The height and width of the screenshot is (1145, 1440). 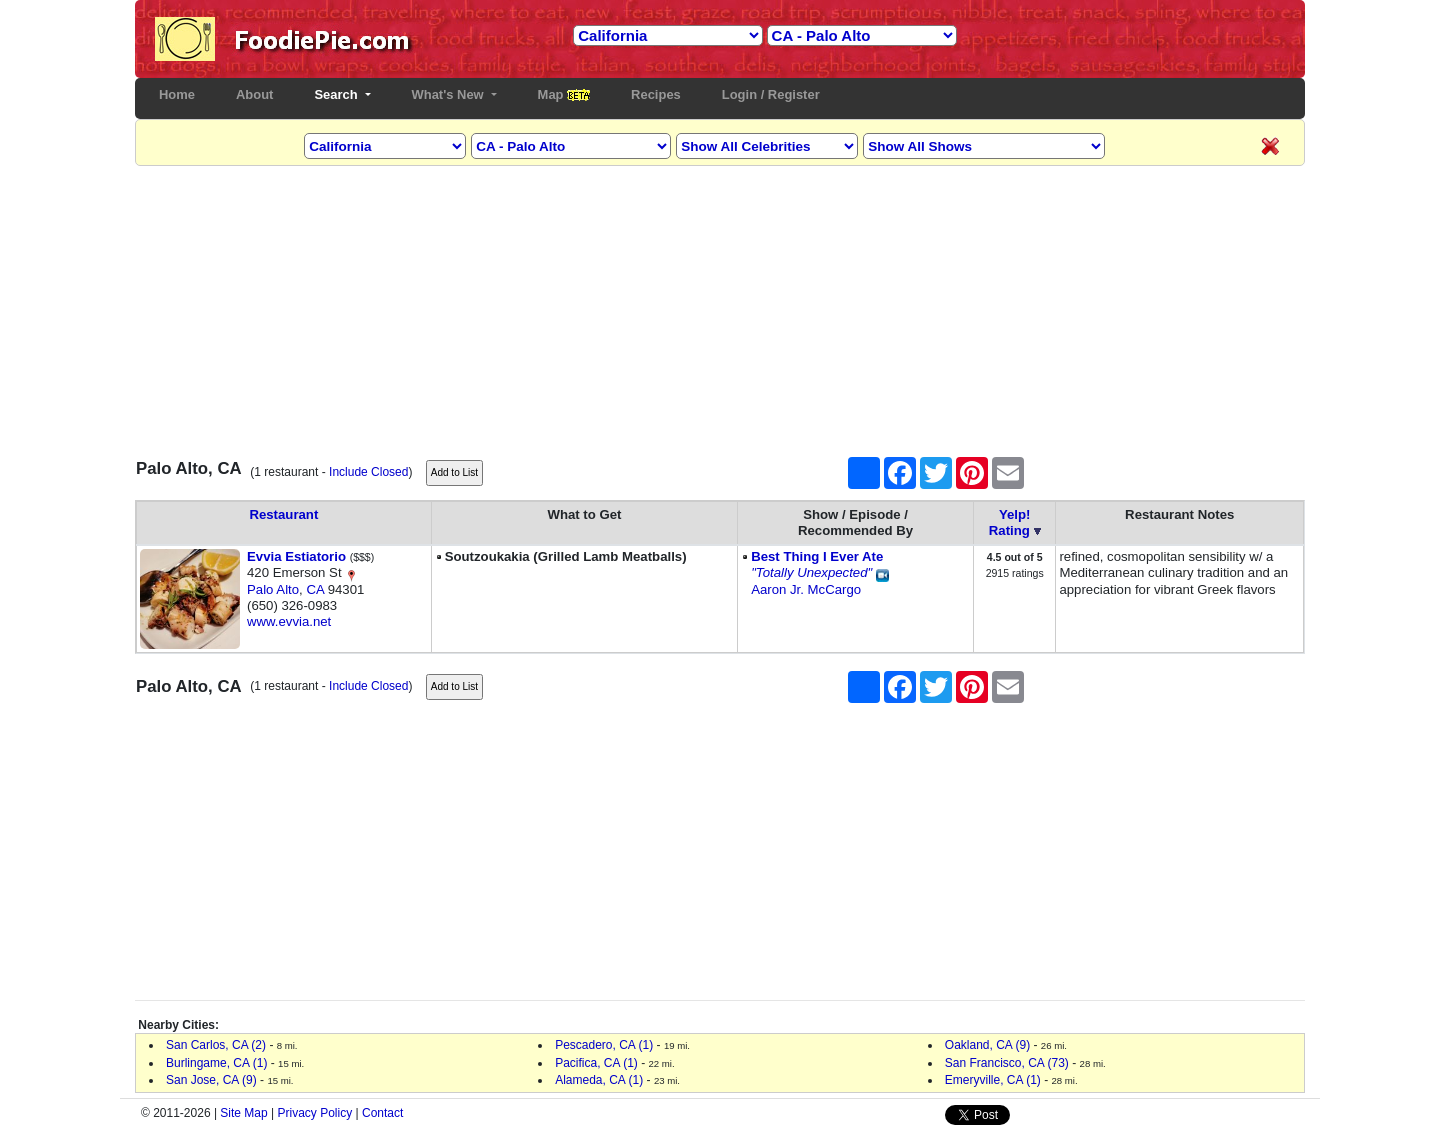 I want to click on Oakland, CA (9), so click(x=987, y=1045).